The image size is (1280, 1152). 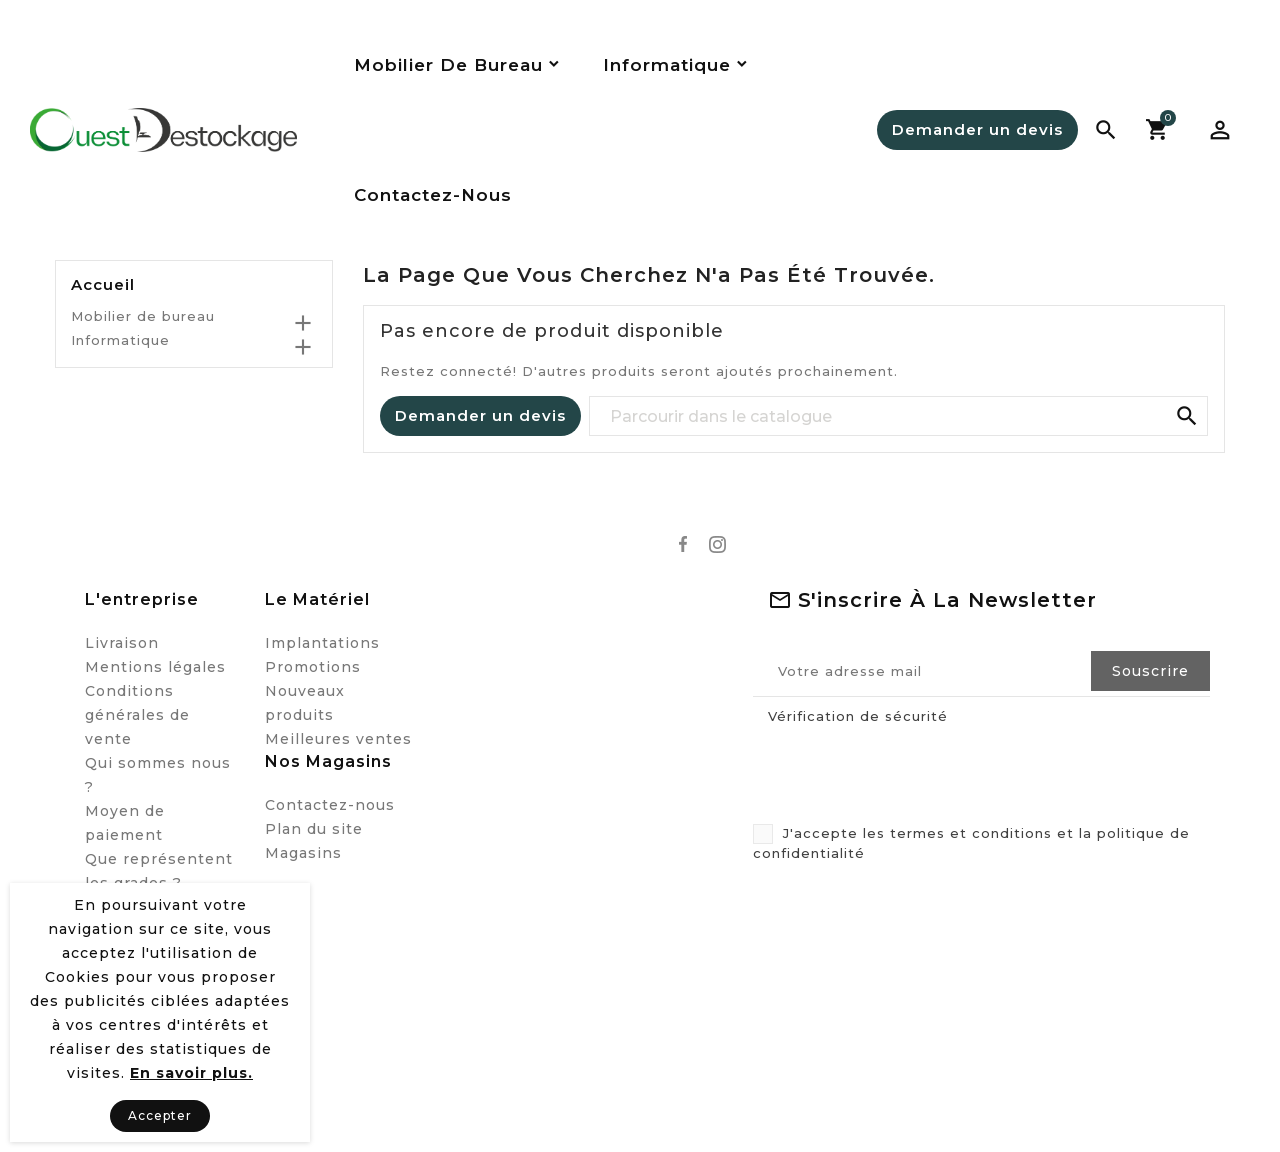 I want to click on Magasins, so click(x=303, y=853).